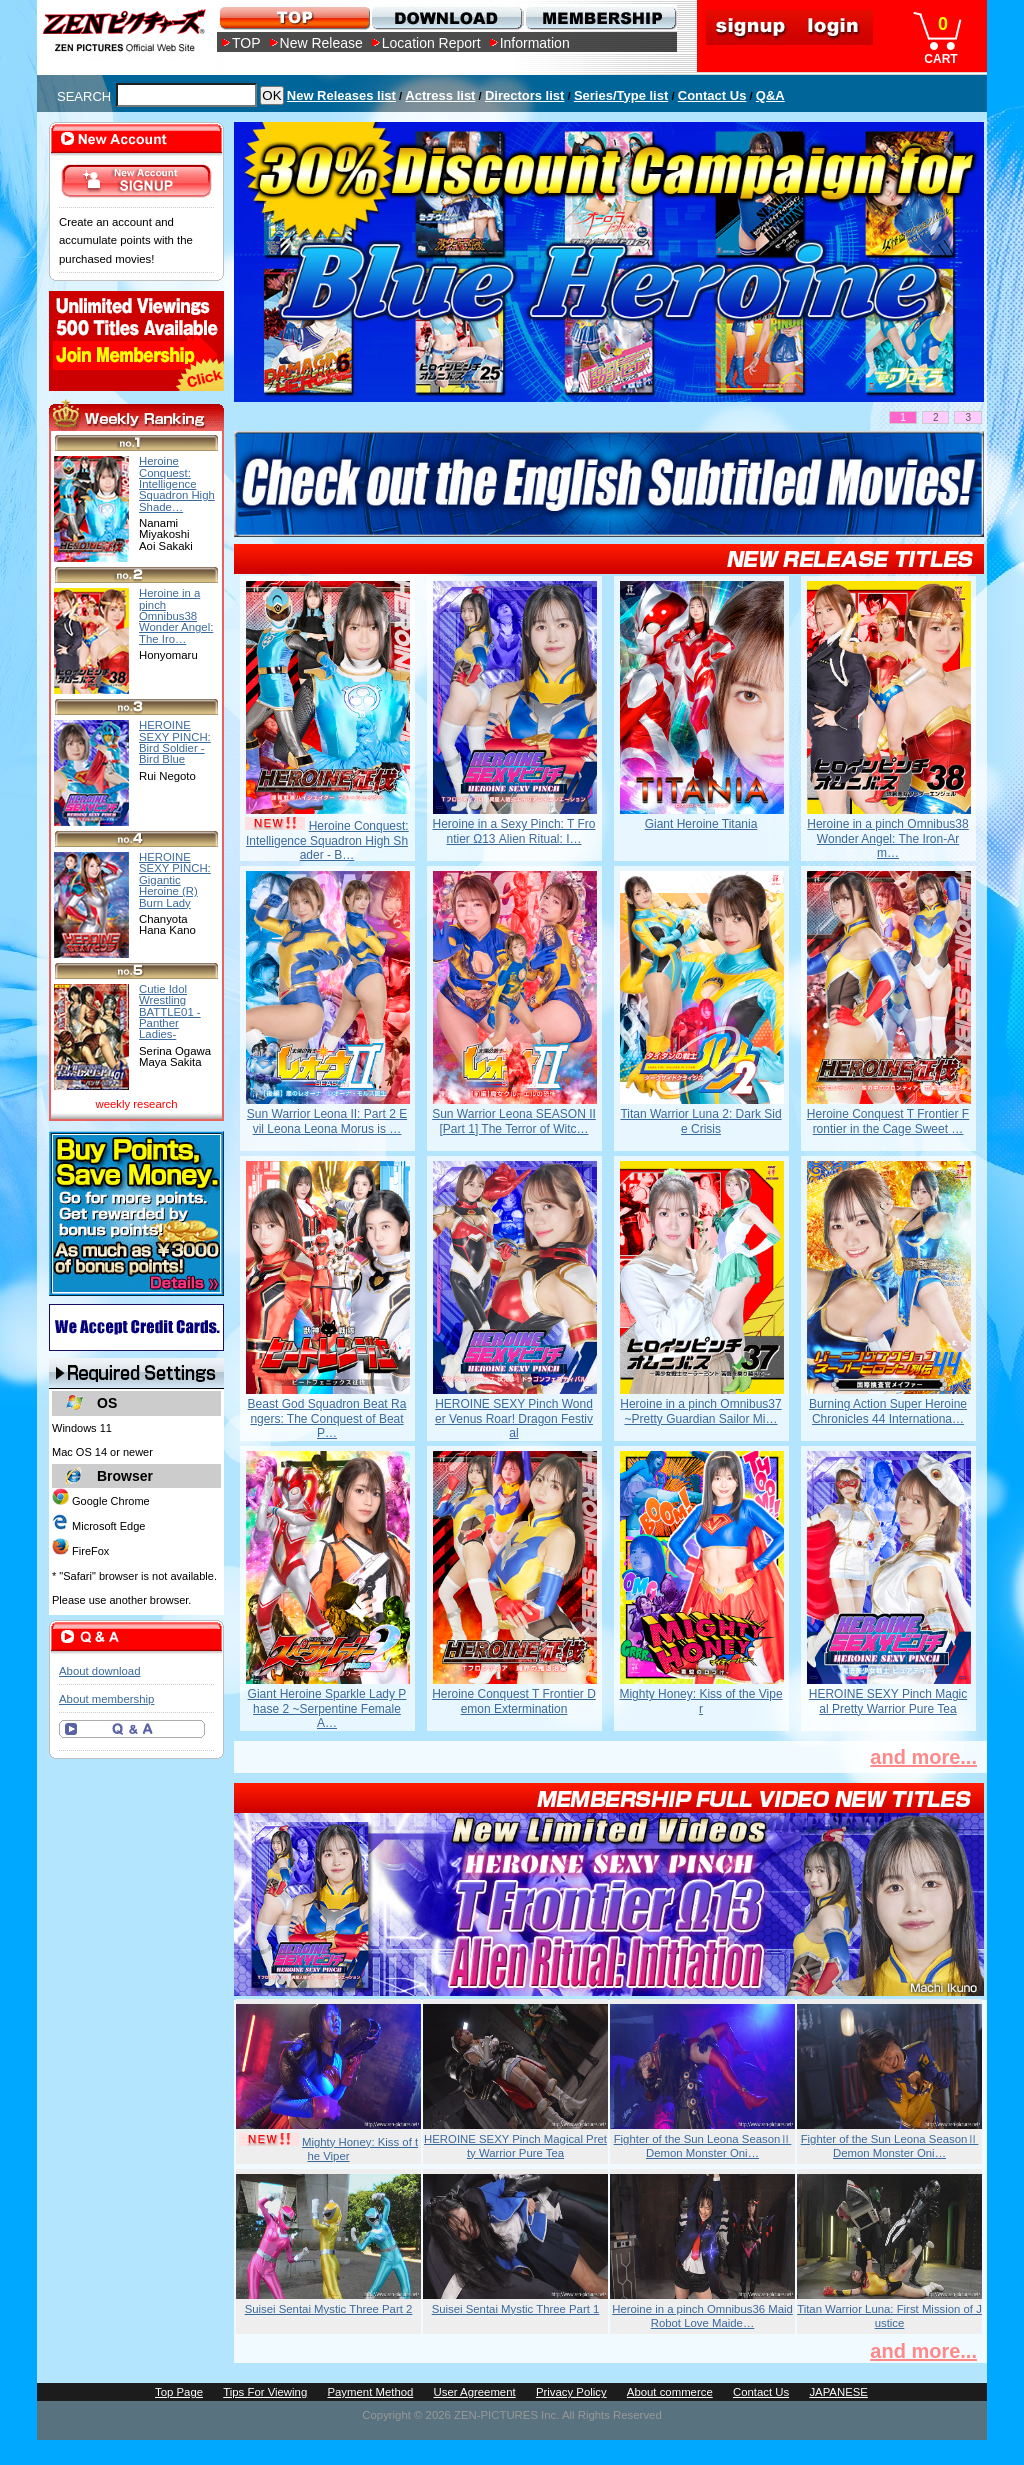 This screenshot has height=2465, width=1024. I want to click on Heroine in a pinch Omnibus36 Maid Robot Love Maide…, so click(702, 2316).